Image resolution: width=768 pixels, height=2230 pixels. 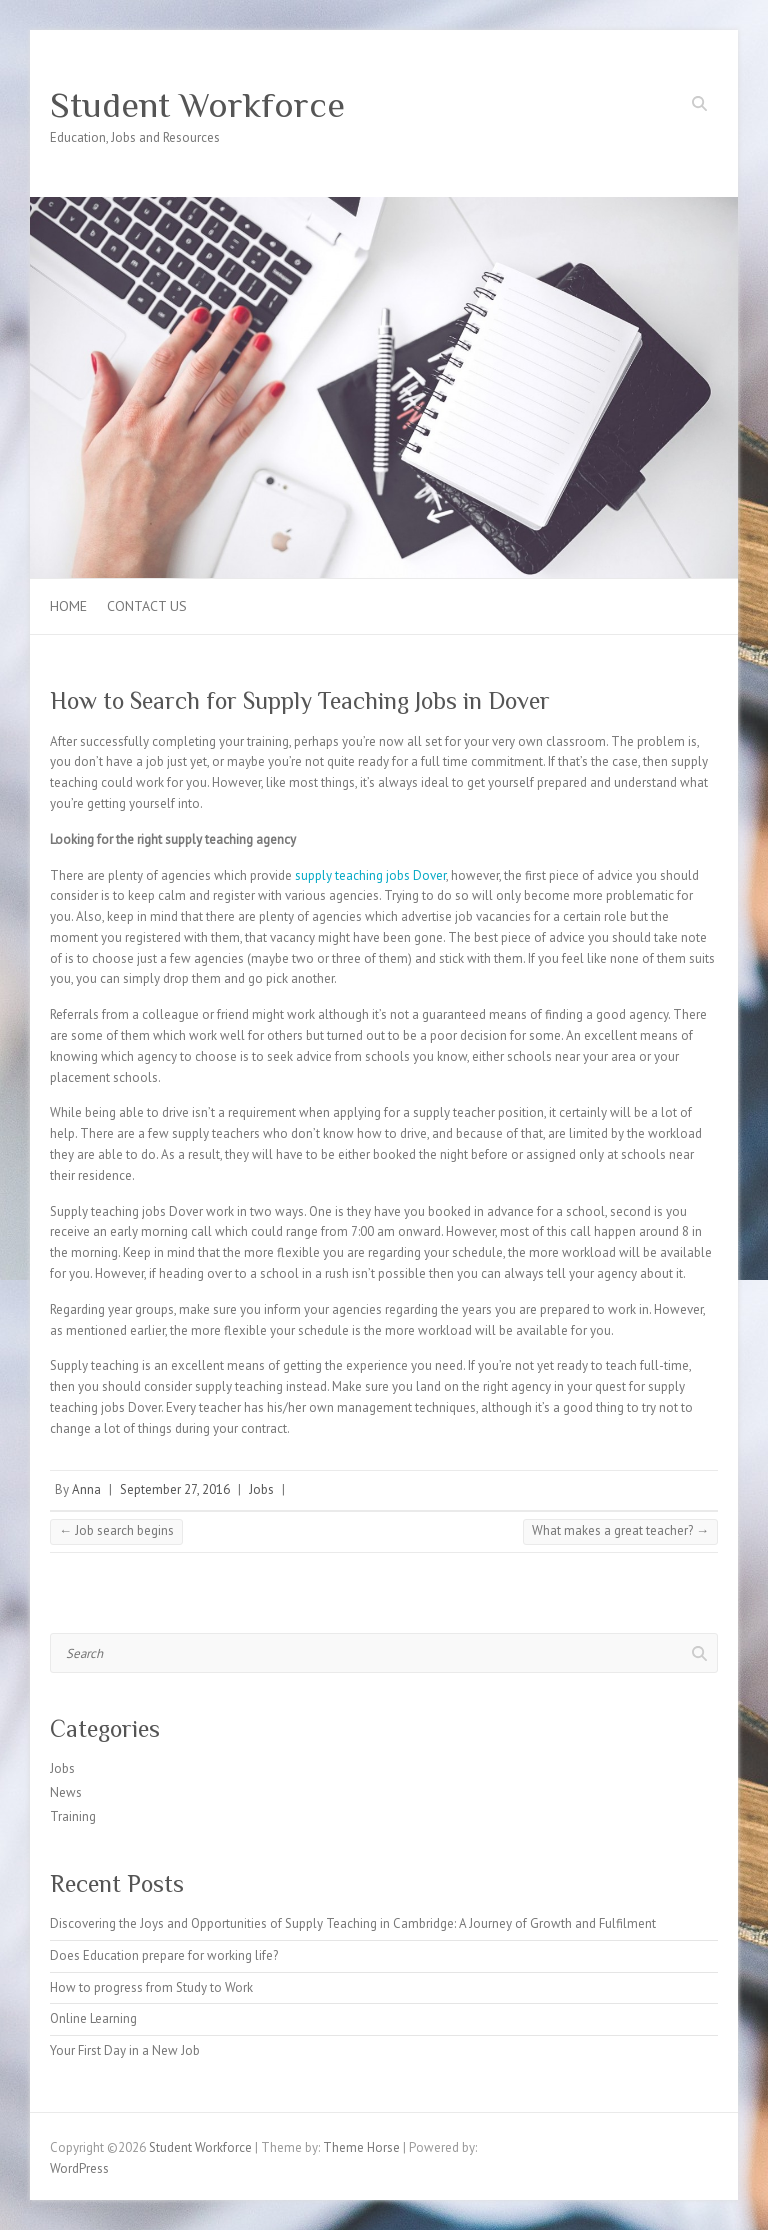 What do you see at coordinates (164, 1955) in the screenshot?
I see `Does Education prepare for working life?` at bounding box center [164, 1955].